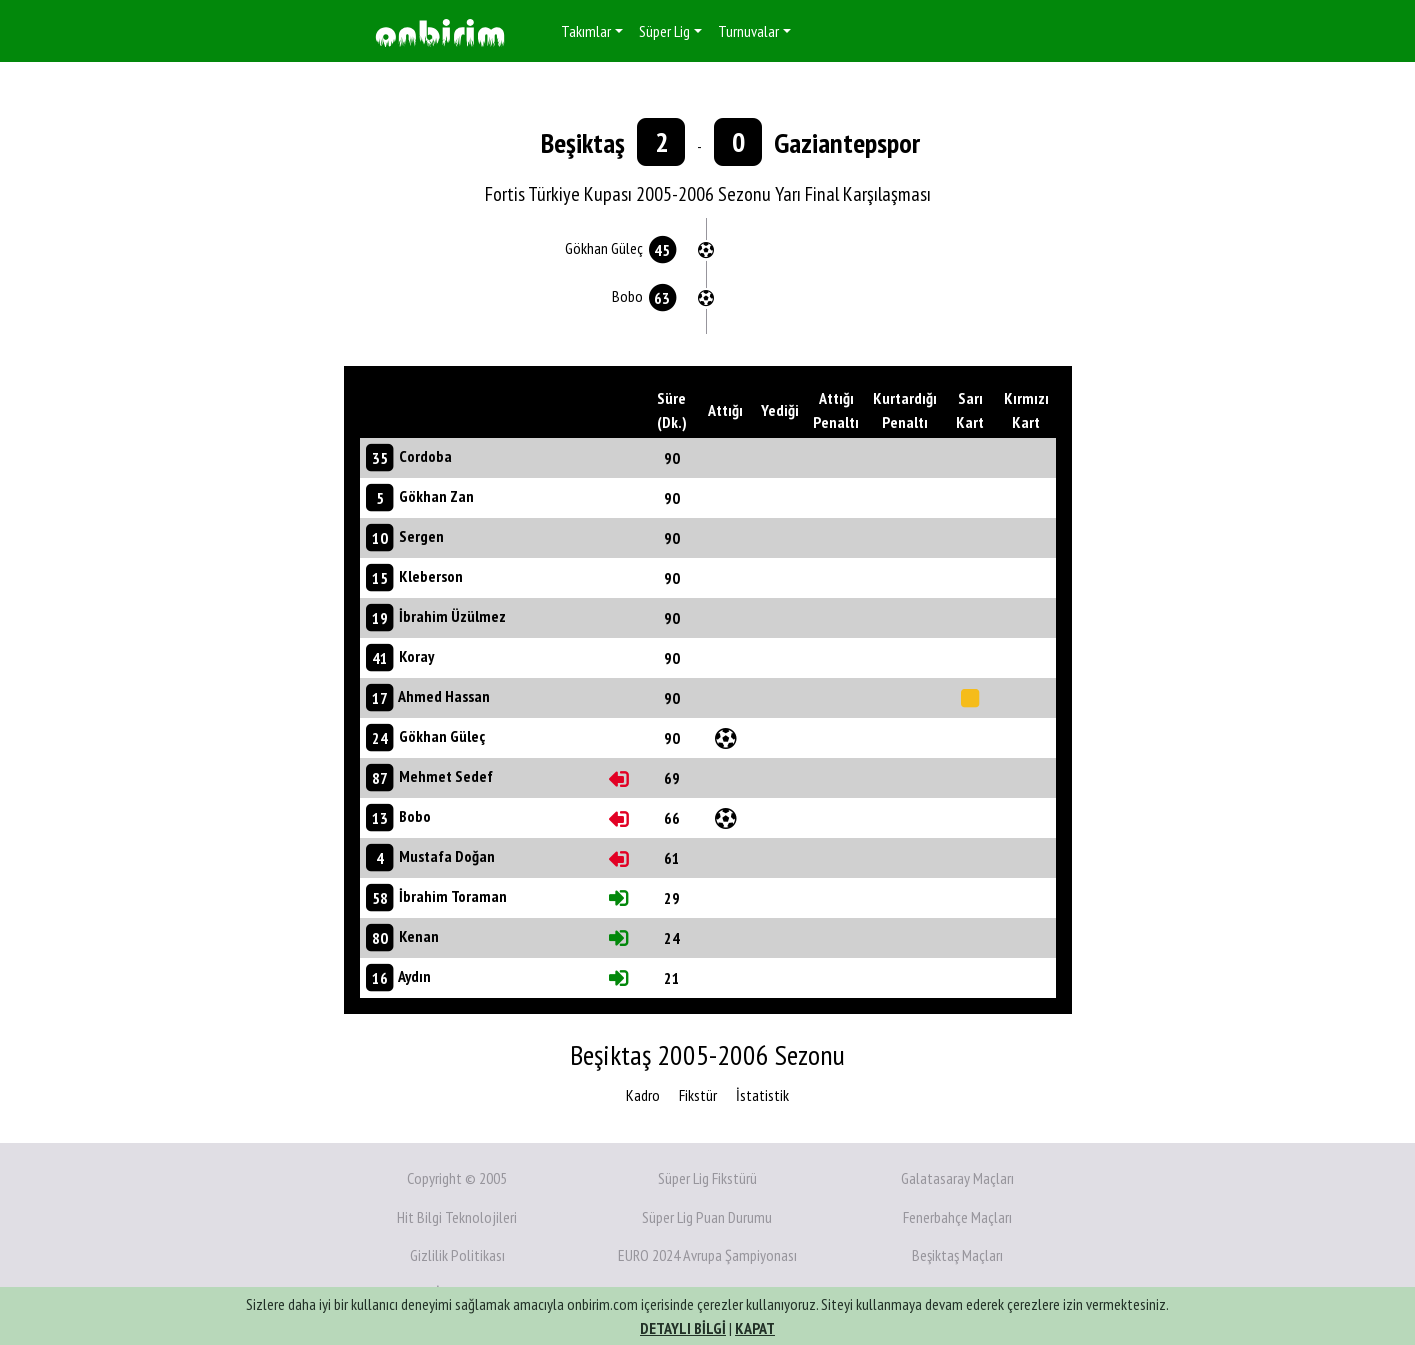 The height and width of the screenshot is (1345, 1415). What do you see at coordinates (755, 1328) in the screenshot?
I see `KAPAT` at bounding box center [755, 1328].